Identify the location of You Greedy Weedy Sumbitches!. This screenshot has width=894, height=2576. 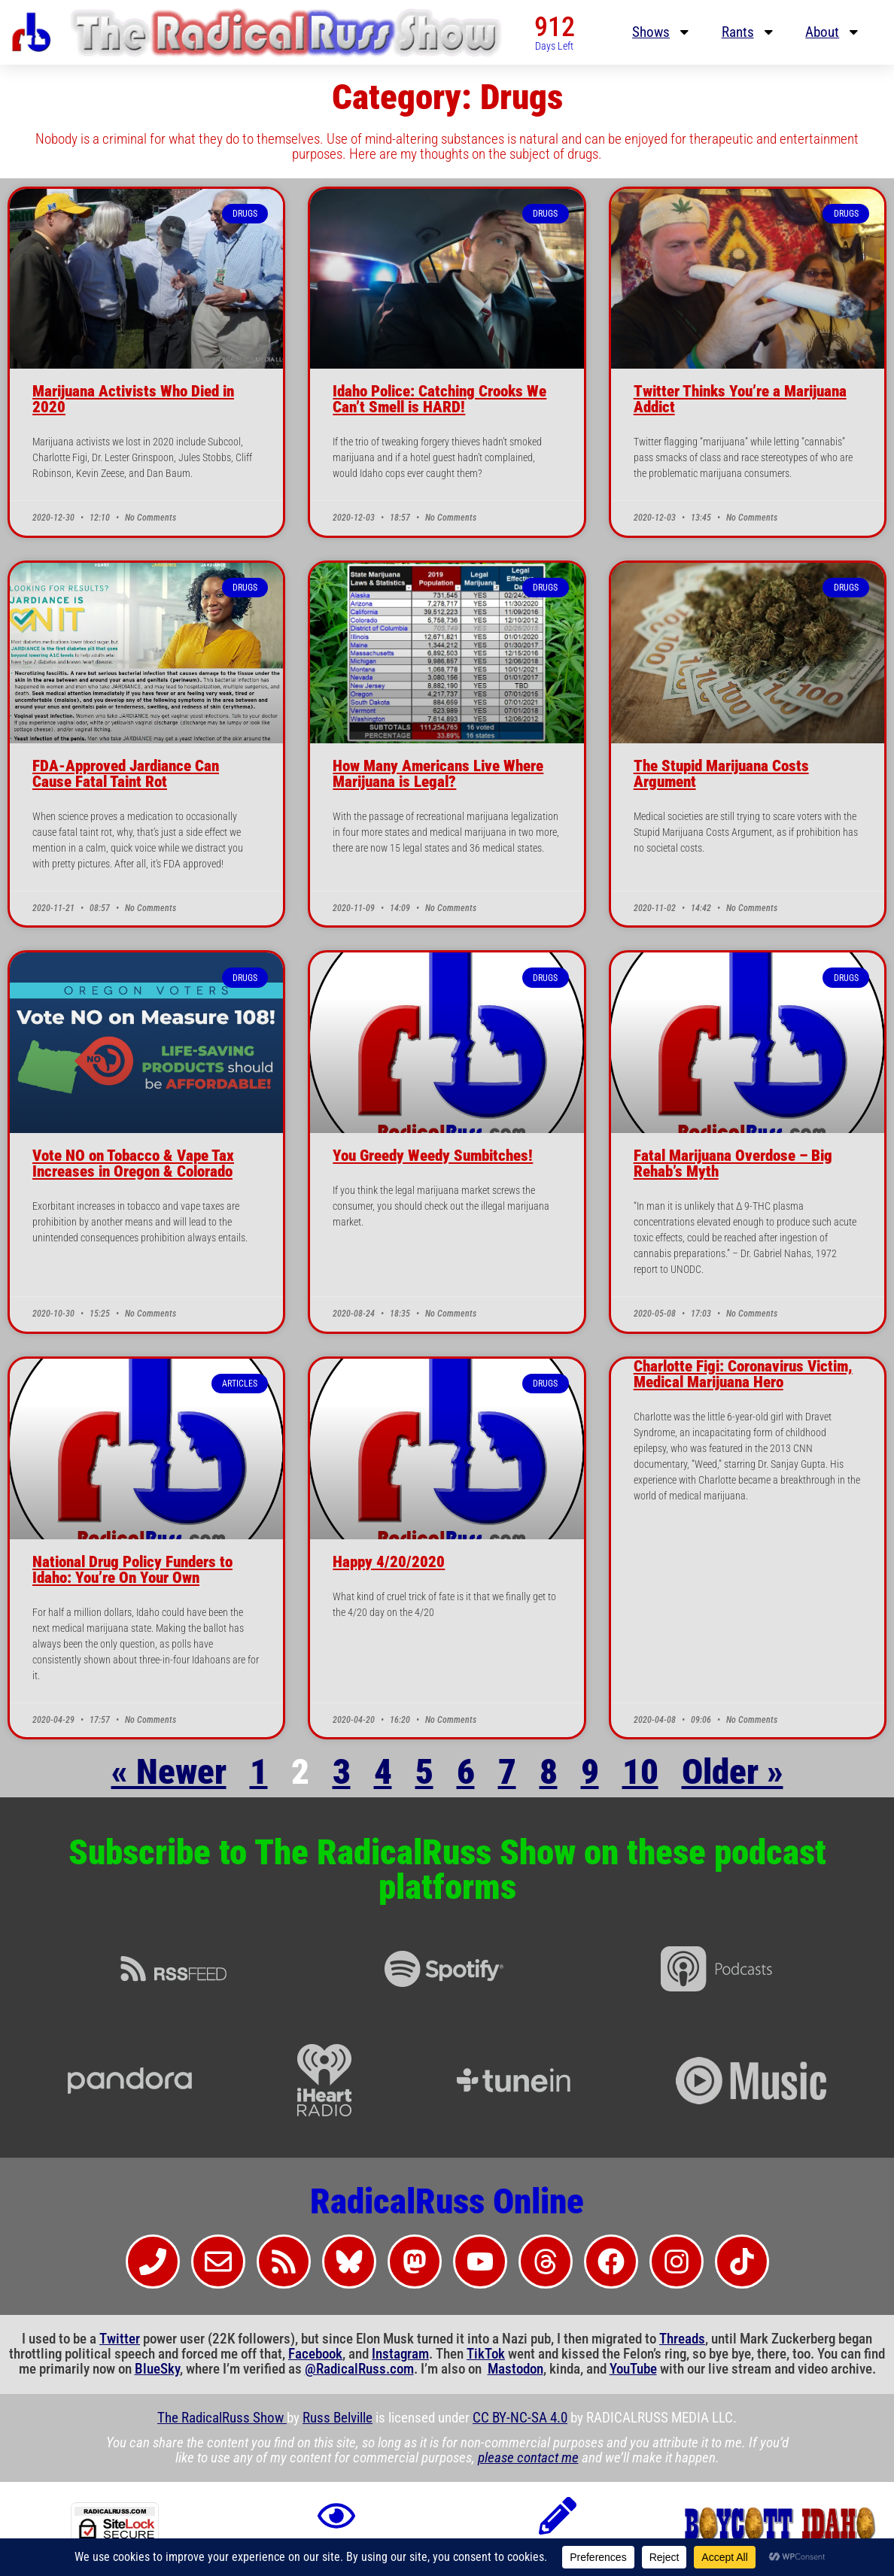
(433, 1156).